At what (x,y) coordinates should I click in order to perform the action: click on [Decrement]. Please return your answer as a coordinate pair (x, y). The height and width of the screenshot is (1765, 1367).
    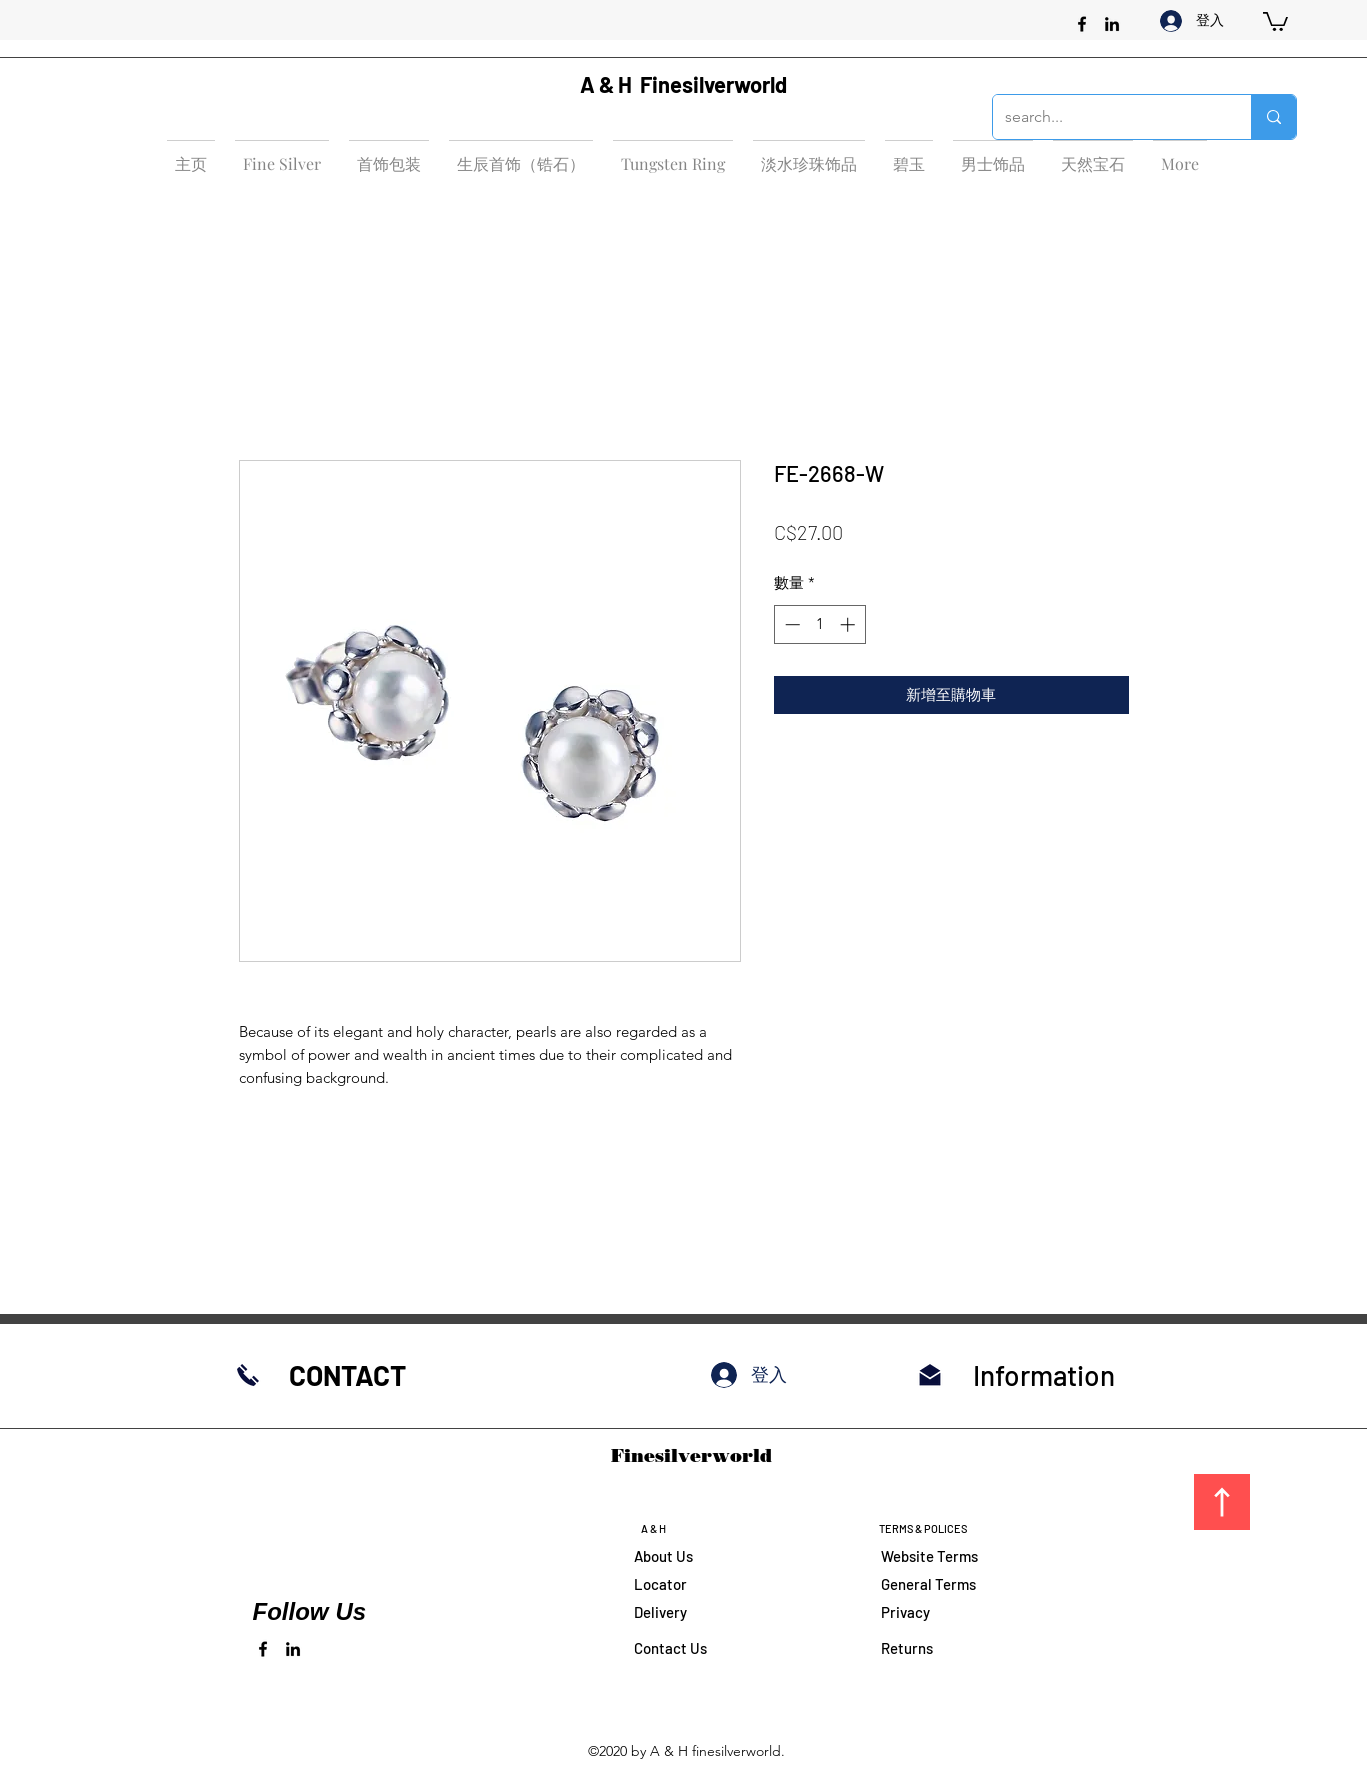
    Looking at the image, I should click on (790, 624).